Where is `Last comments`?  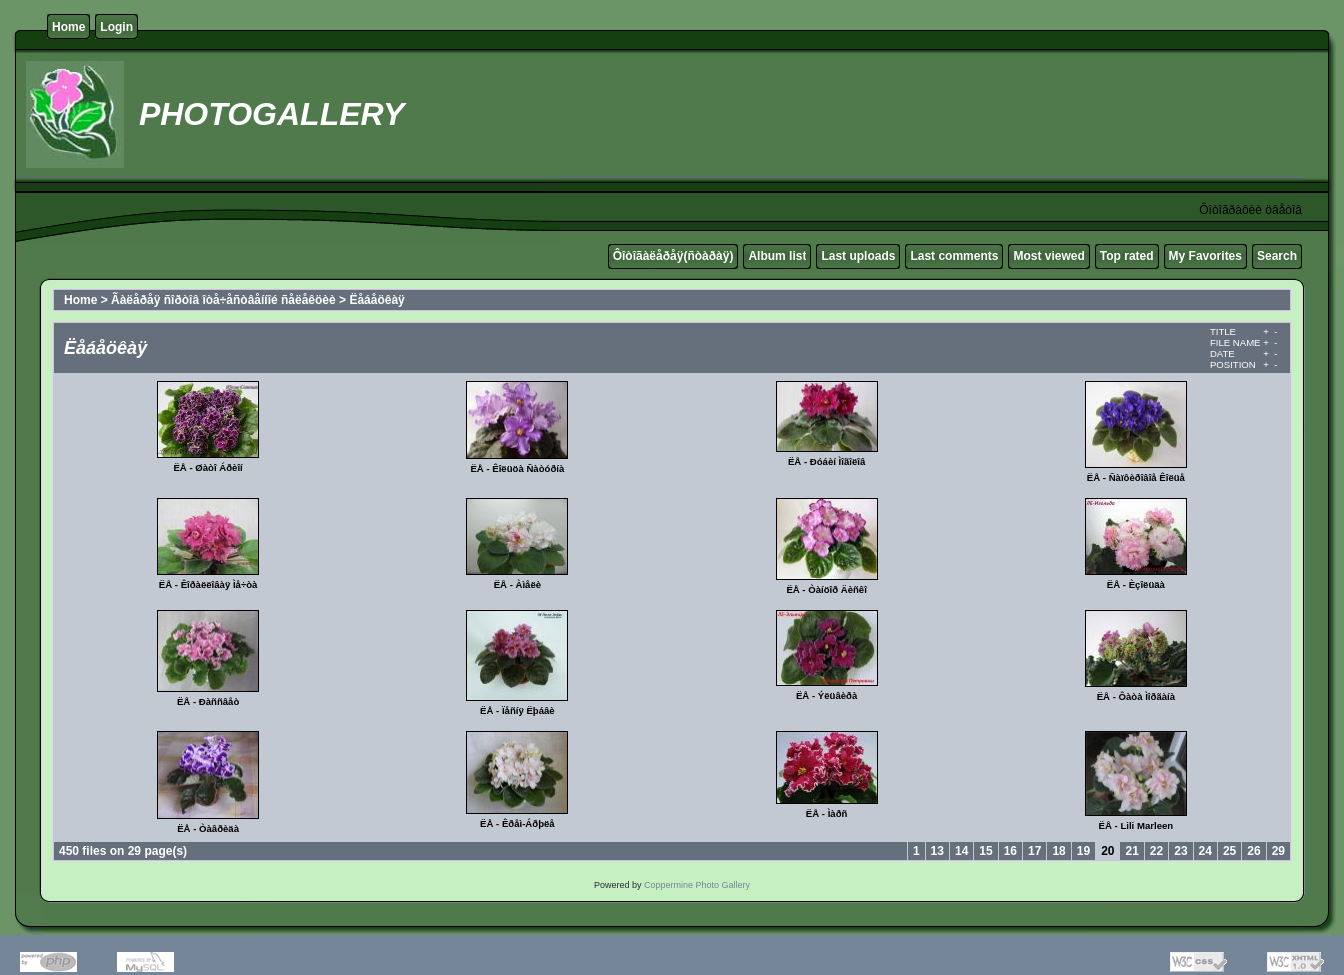 Last comments is located at coordinates (954, 256).